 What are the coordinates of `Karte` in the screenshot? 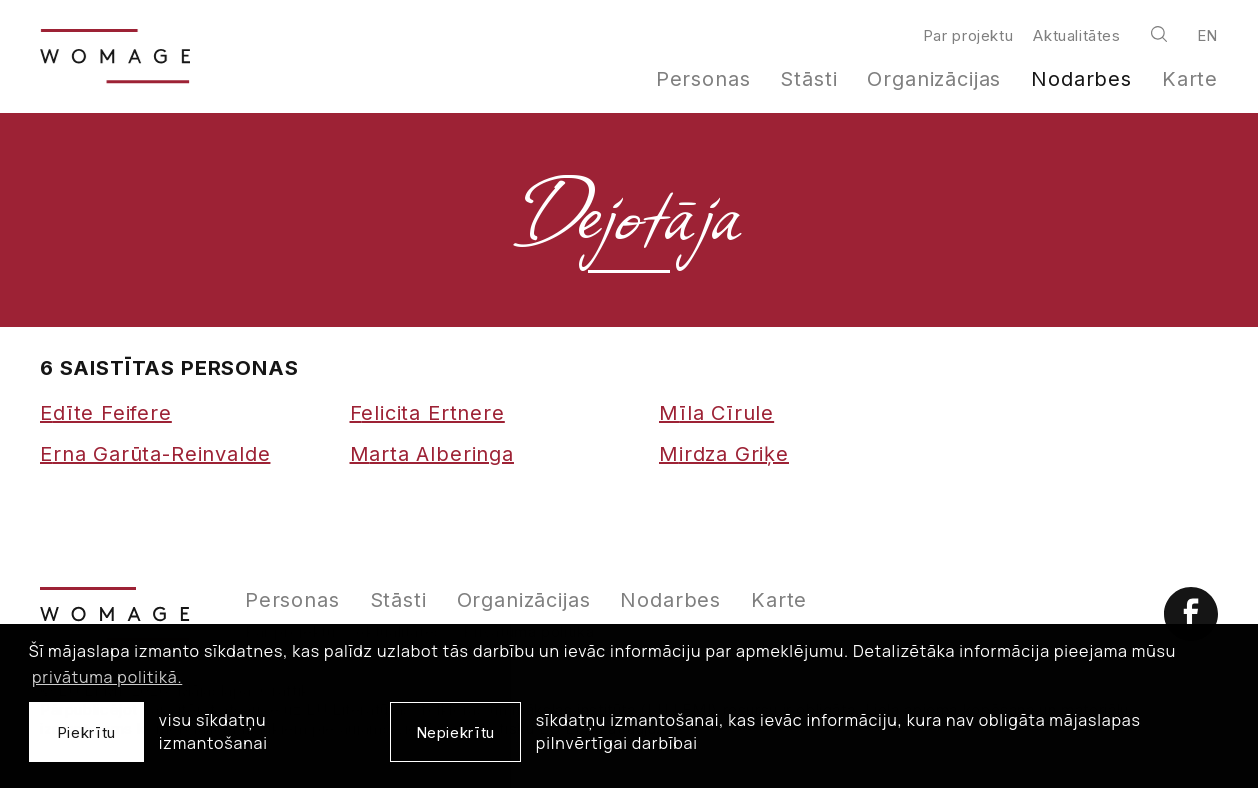 It's located at (1190, 79).